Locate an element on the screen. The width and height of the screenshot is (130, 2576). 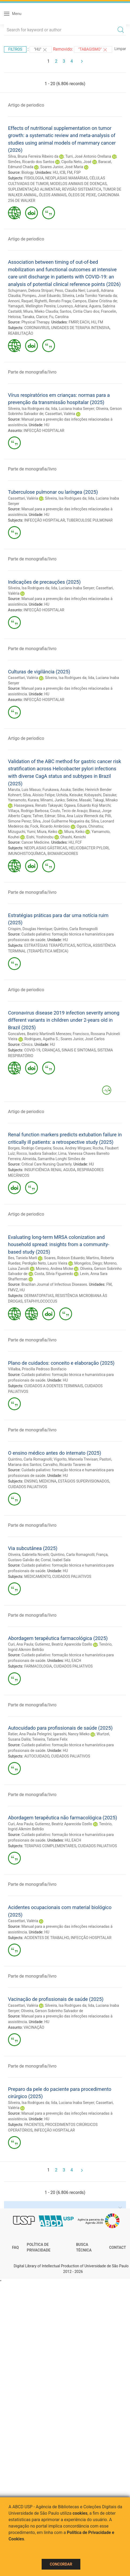
Teixeira, Tatiane Felix is located at coordinates (50, 1739).